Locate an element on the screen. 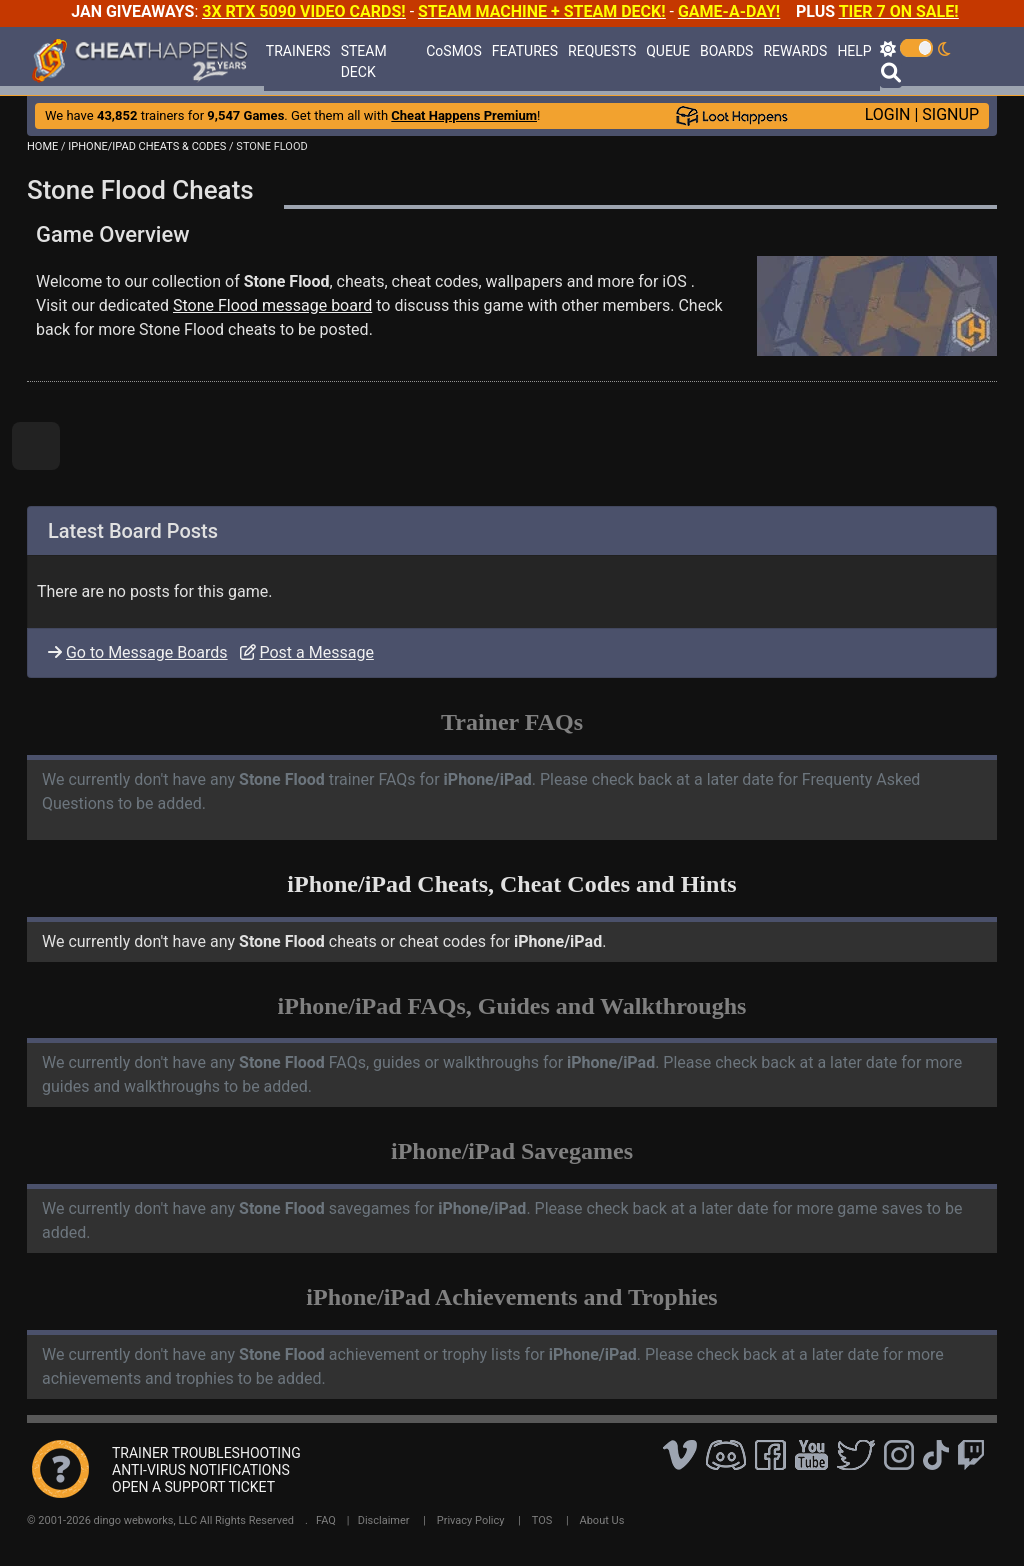  Disclaimer is located at coordinates (384, 1520).